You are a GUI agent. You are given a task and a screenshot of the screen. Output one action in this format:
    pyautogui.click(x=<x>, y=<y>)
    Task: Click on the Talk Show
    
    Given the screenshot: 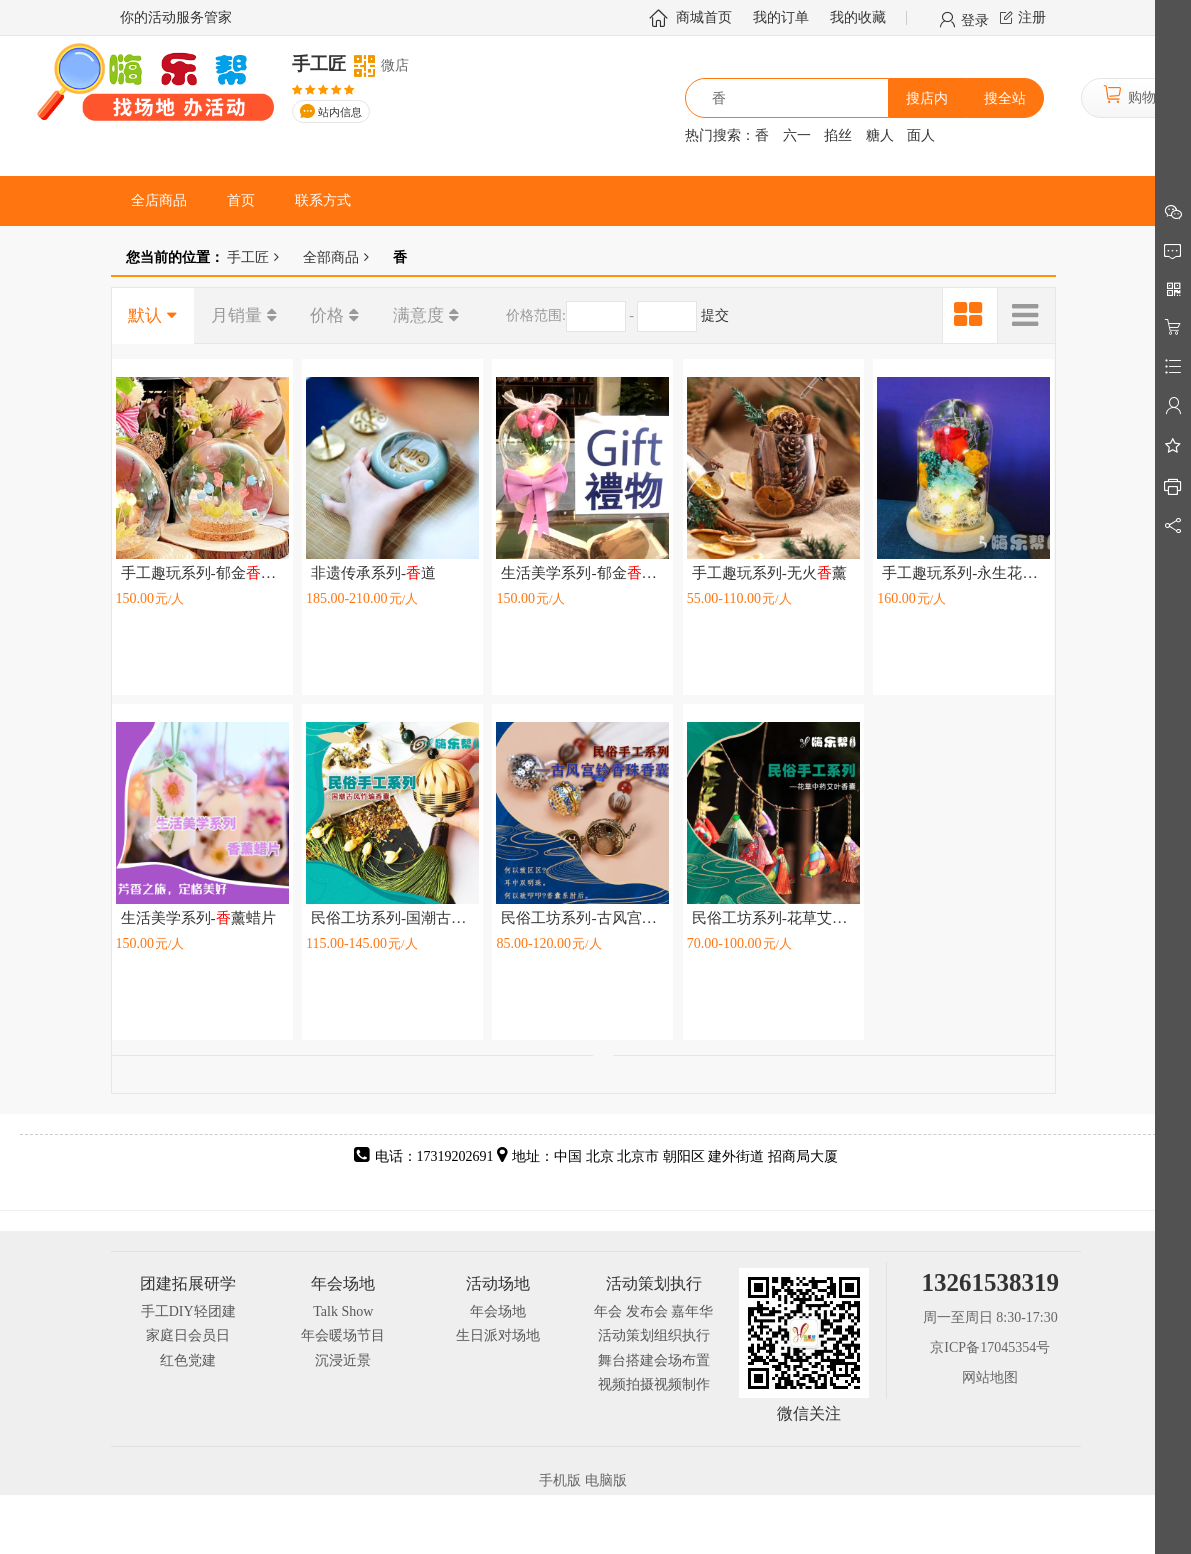 What is the action you would take?
    pyautogui.click(x=343, y=1311)
    